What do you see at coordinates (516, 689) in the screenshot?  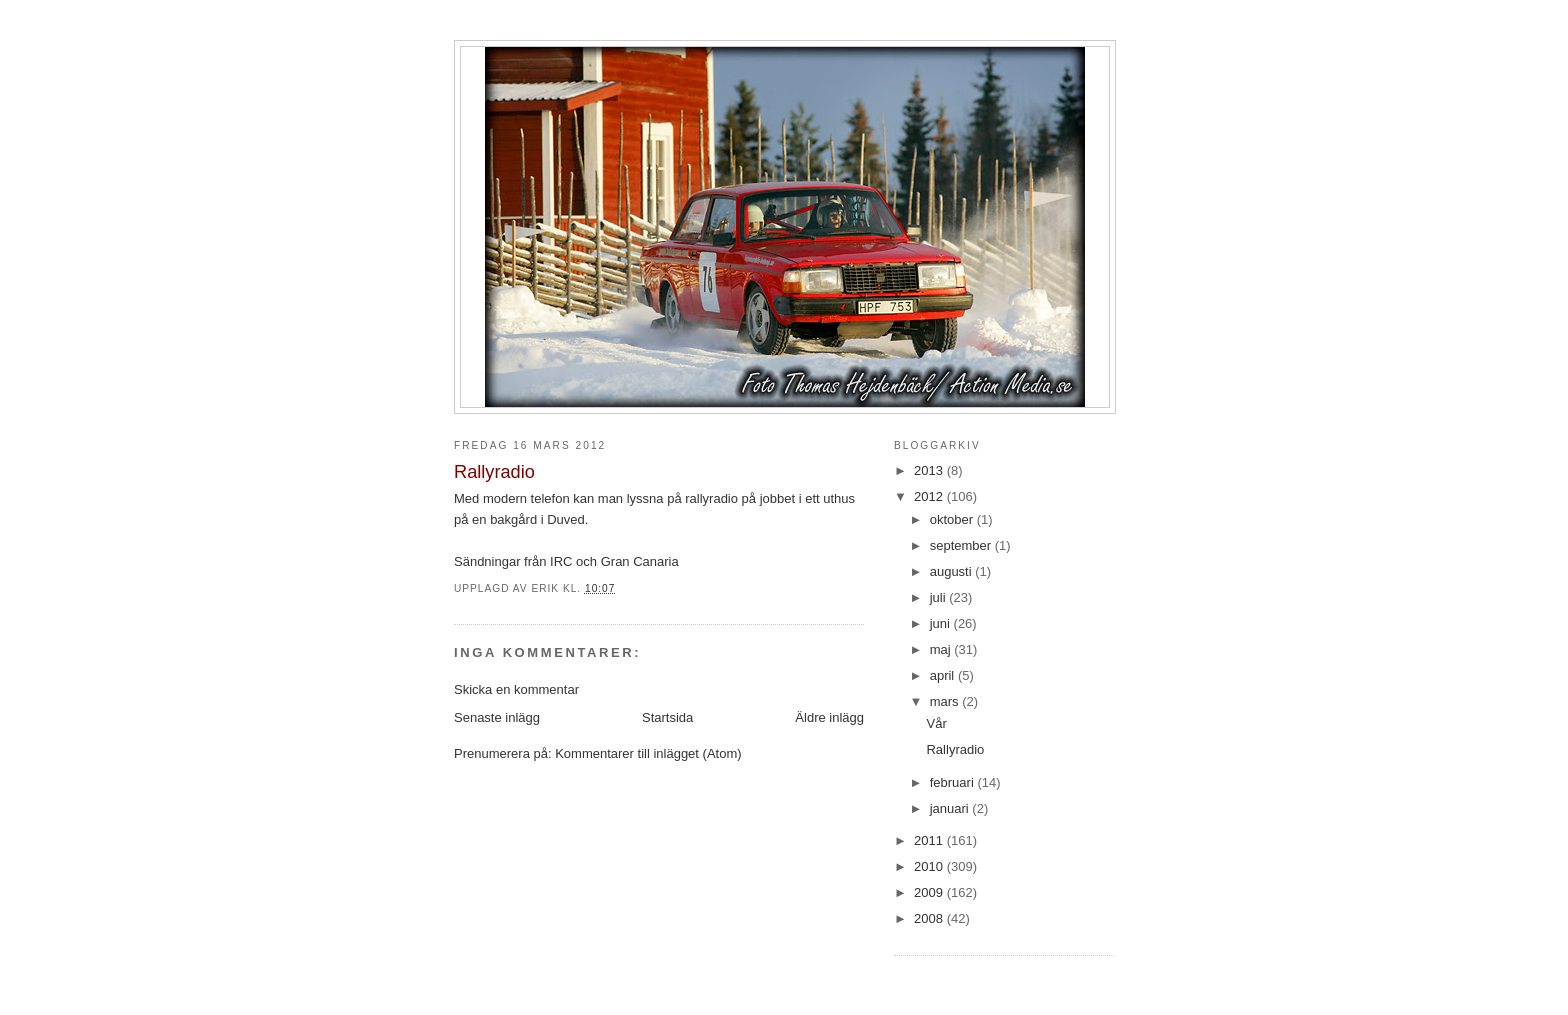 I see `Skicka en kommentar` at bounding box center [516, 689].